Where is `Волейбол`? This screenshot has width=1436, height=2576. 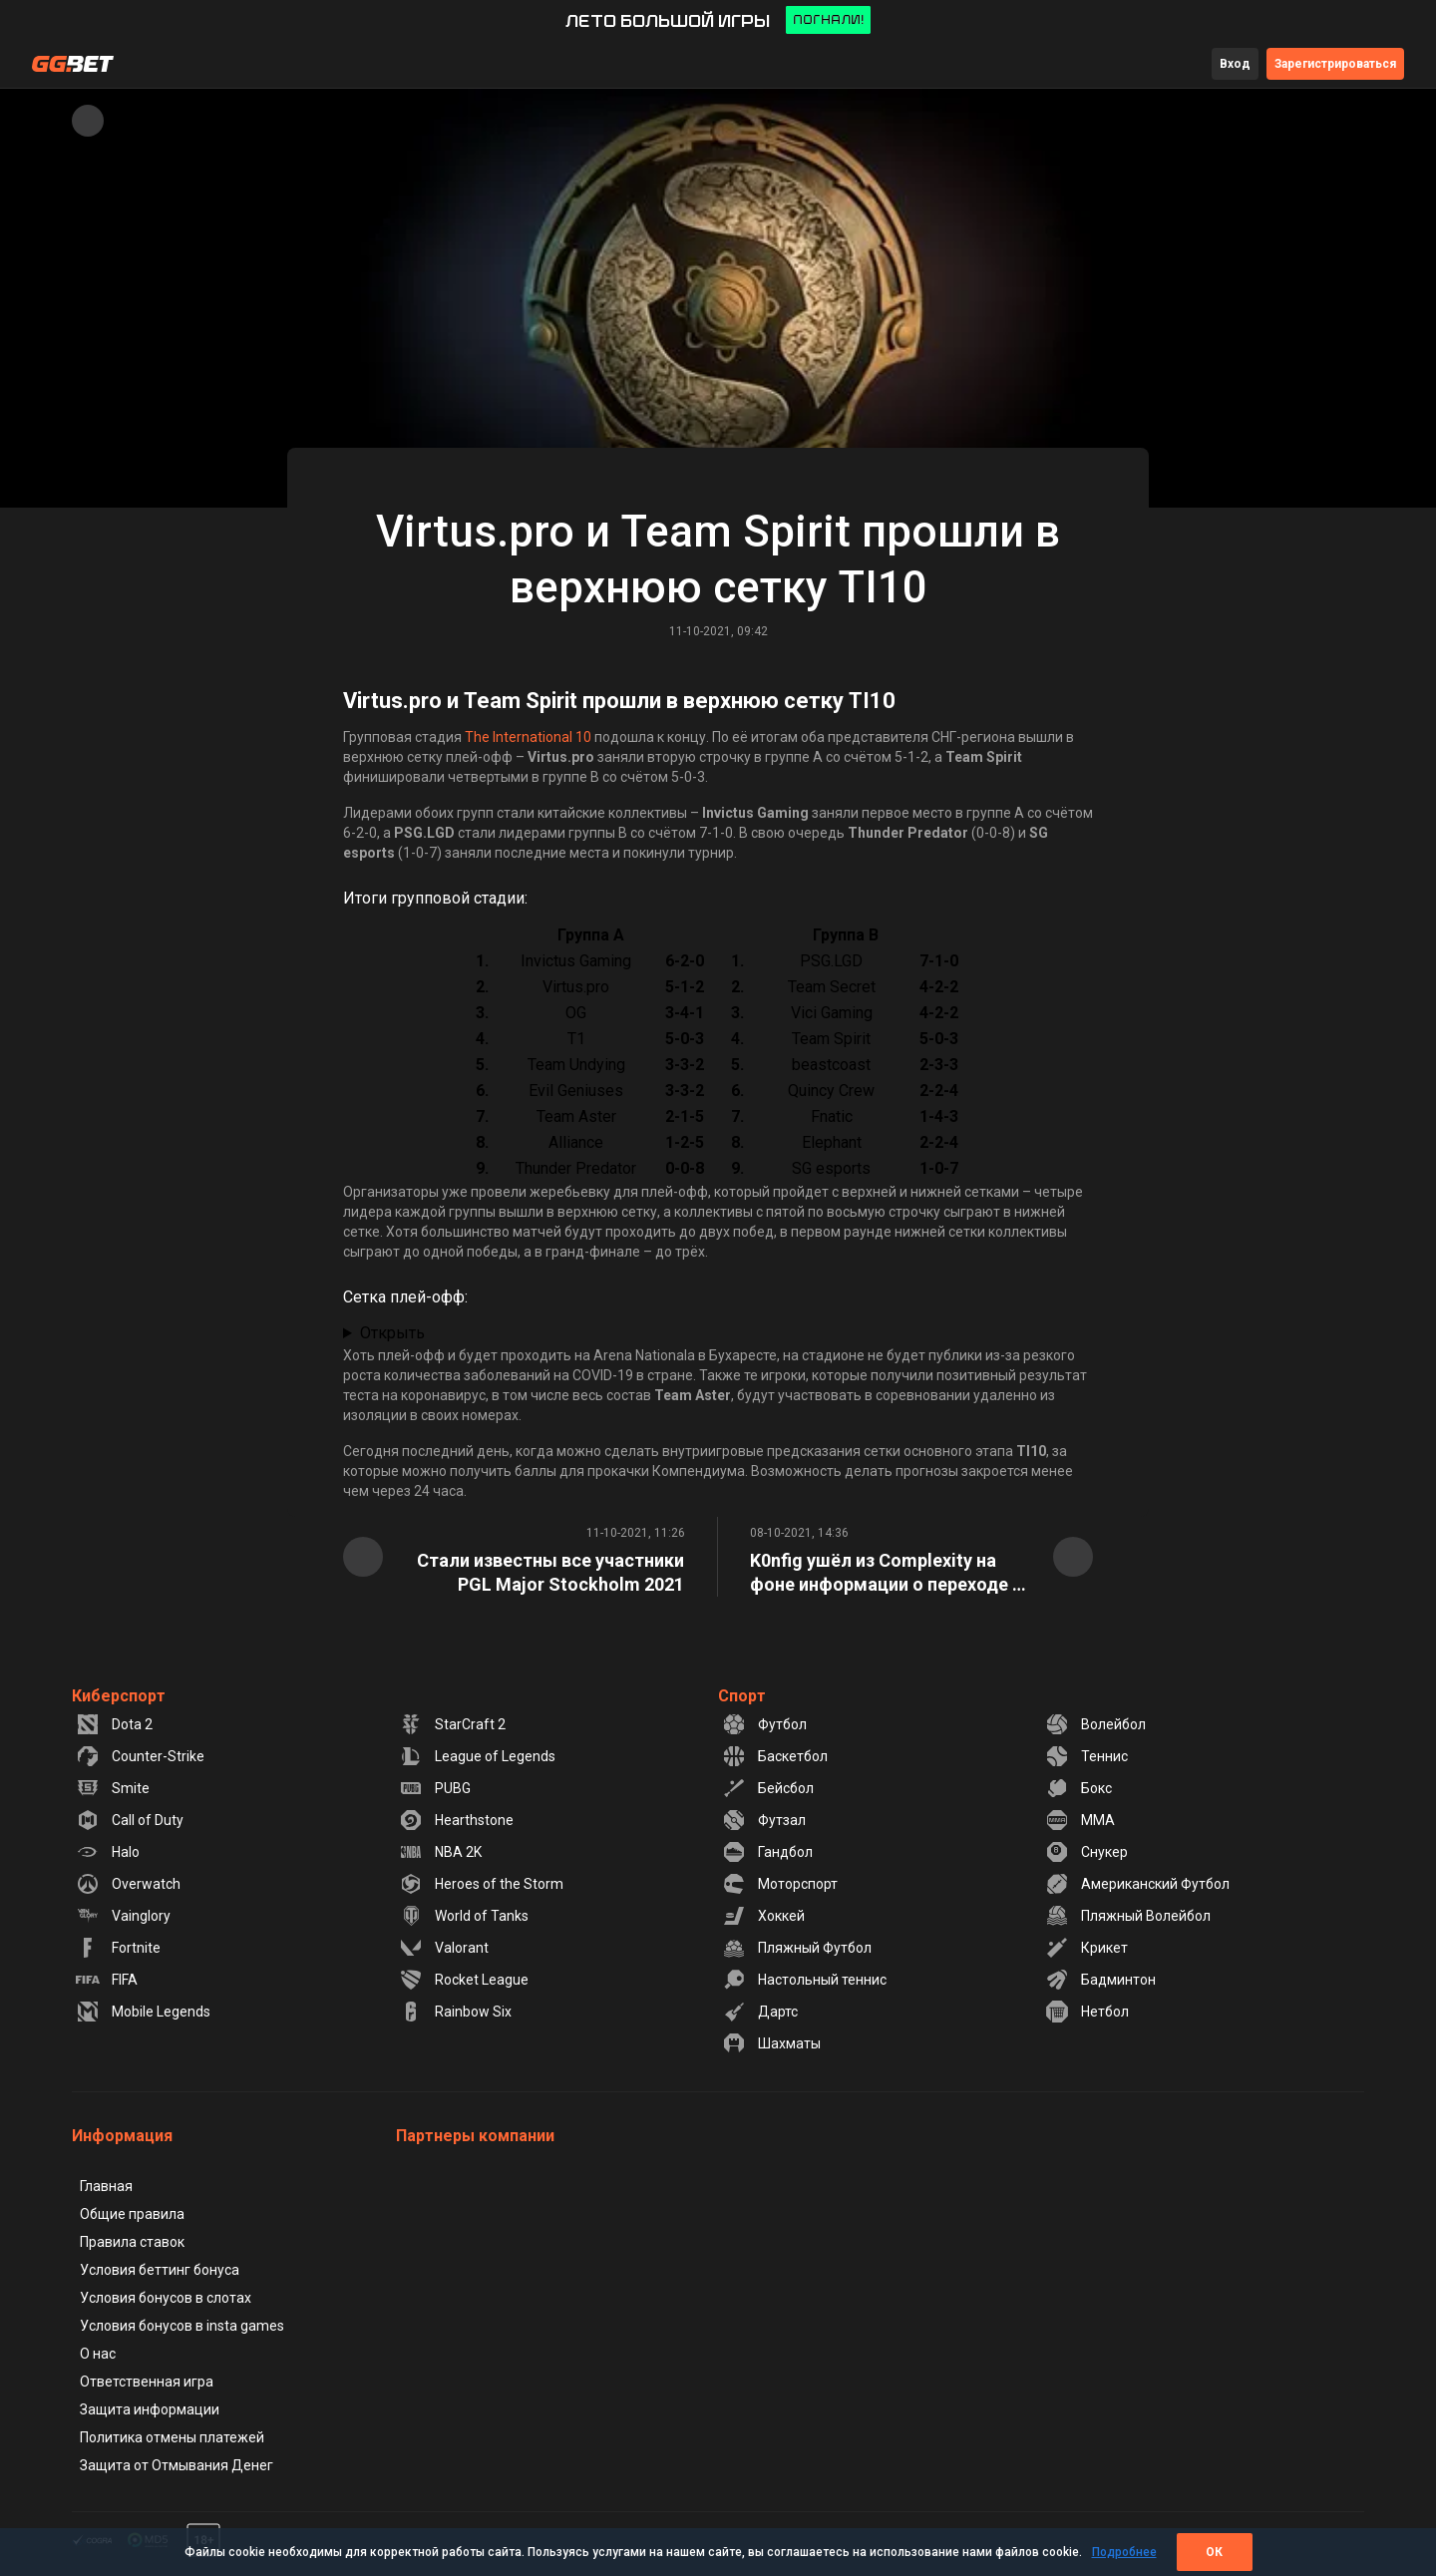
Волейбол is located at coordinates (1095, 1724).